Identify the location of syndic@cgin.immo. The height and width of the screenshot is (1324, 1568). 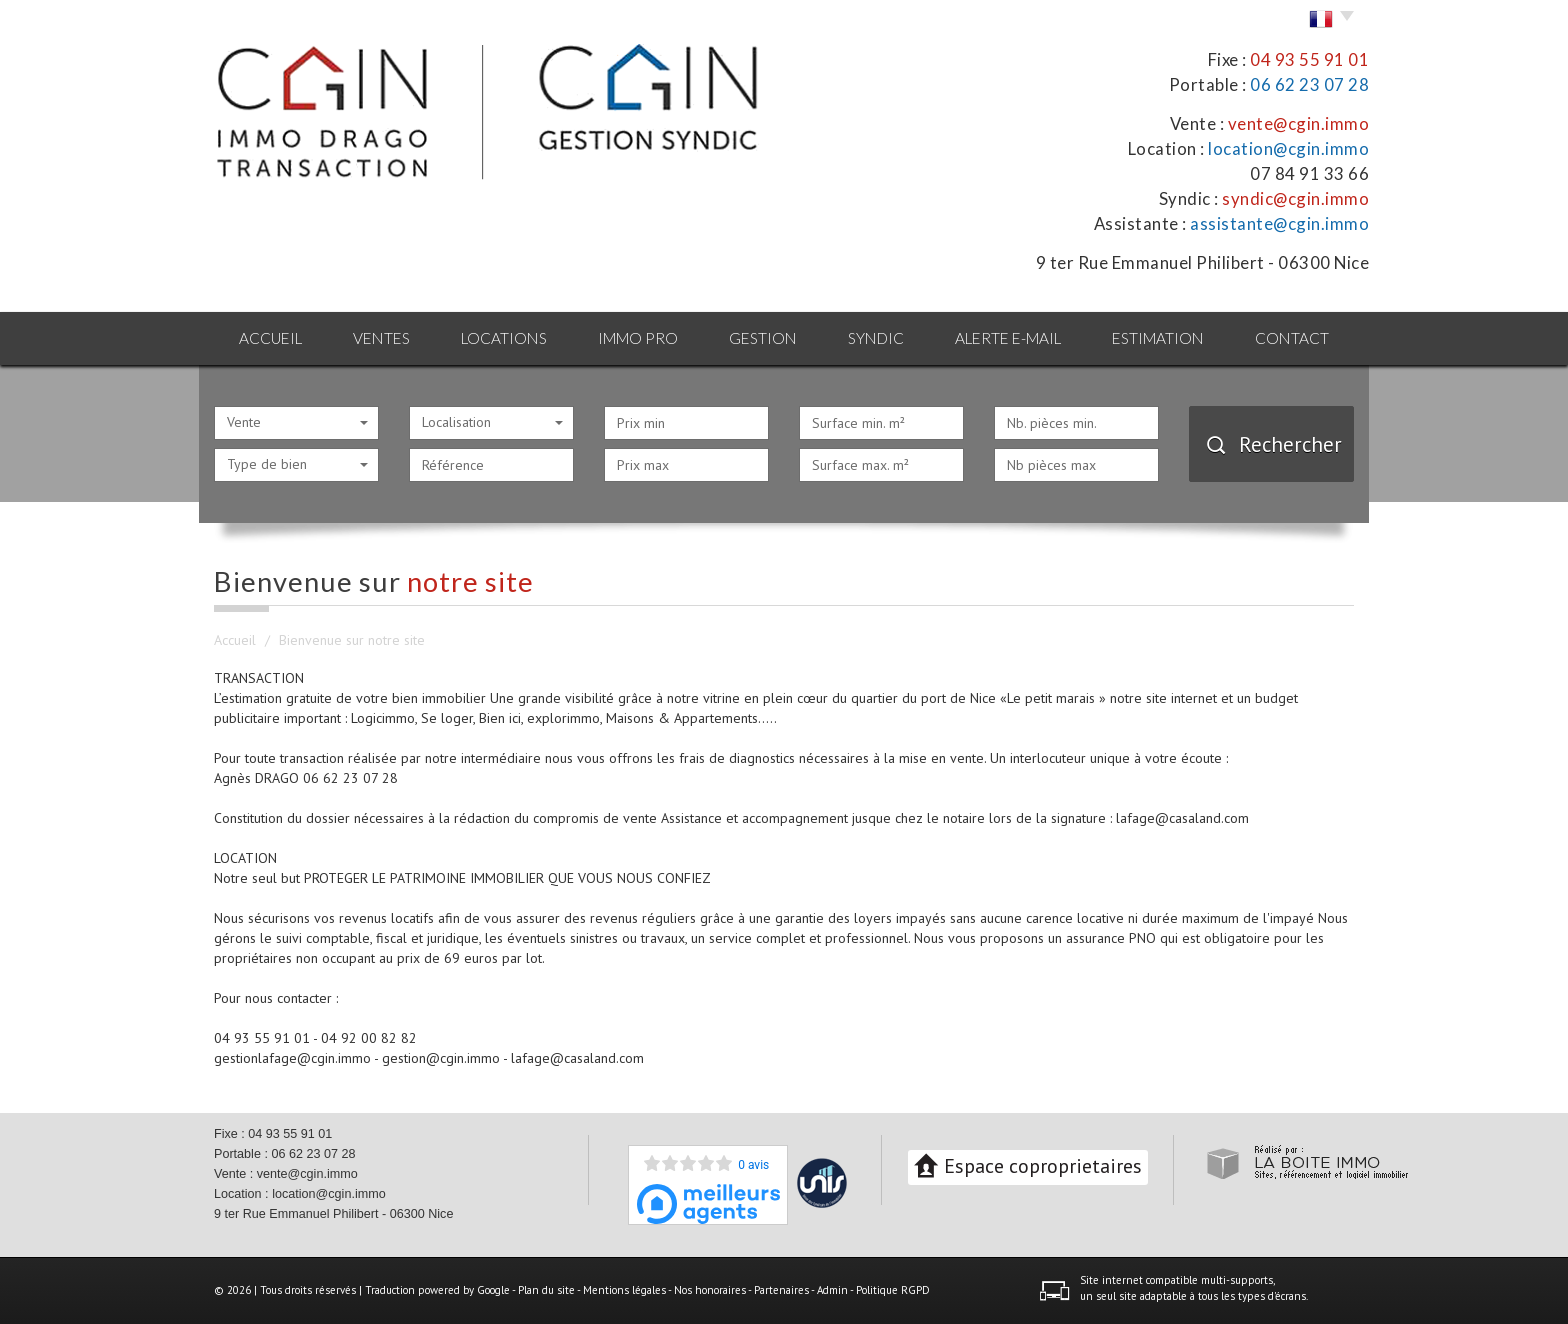
(1295, 198).